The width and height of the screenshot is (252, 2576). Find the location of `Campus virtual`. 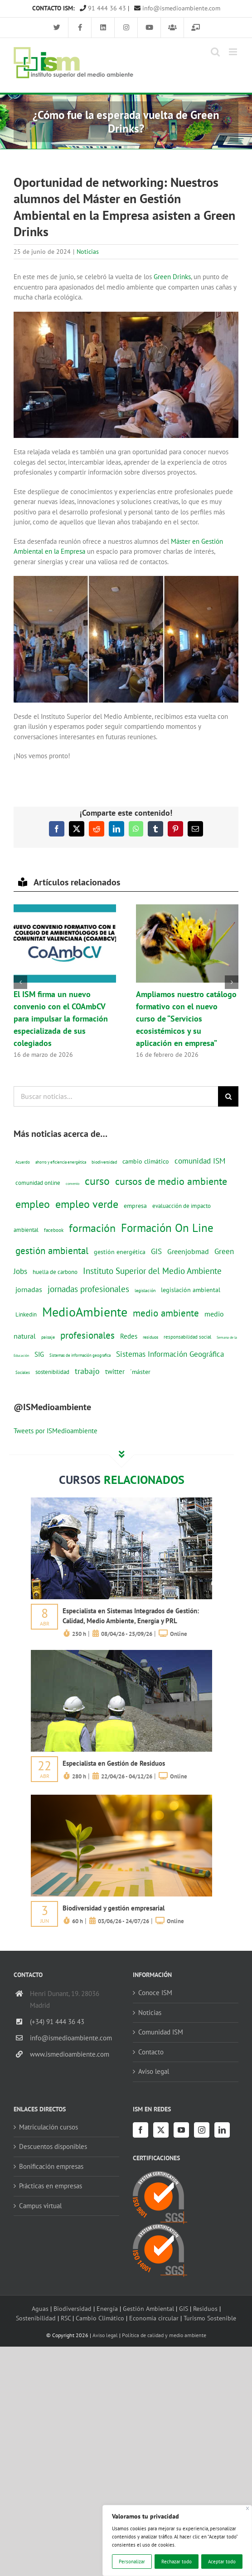

Campus virtual is located at coordinates (40, 2205).